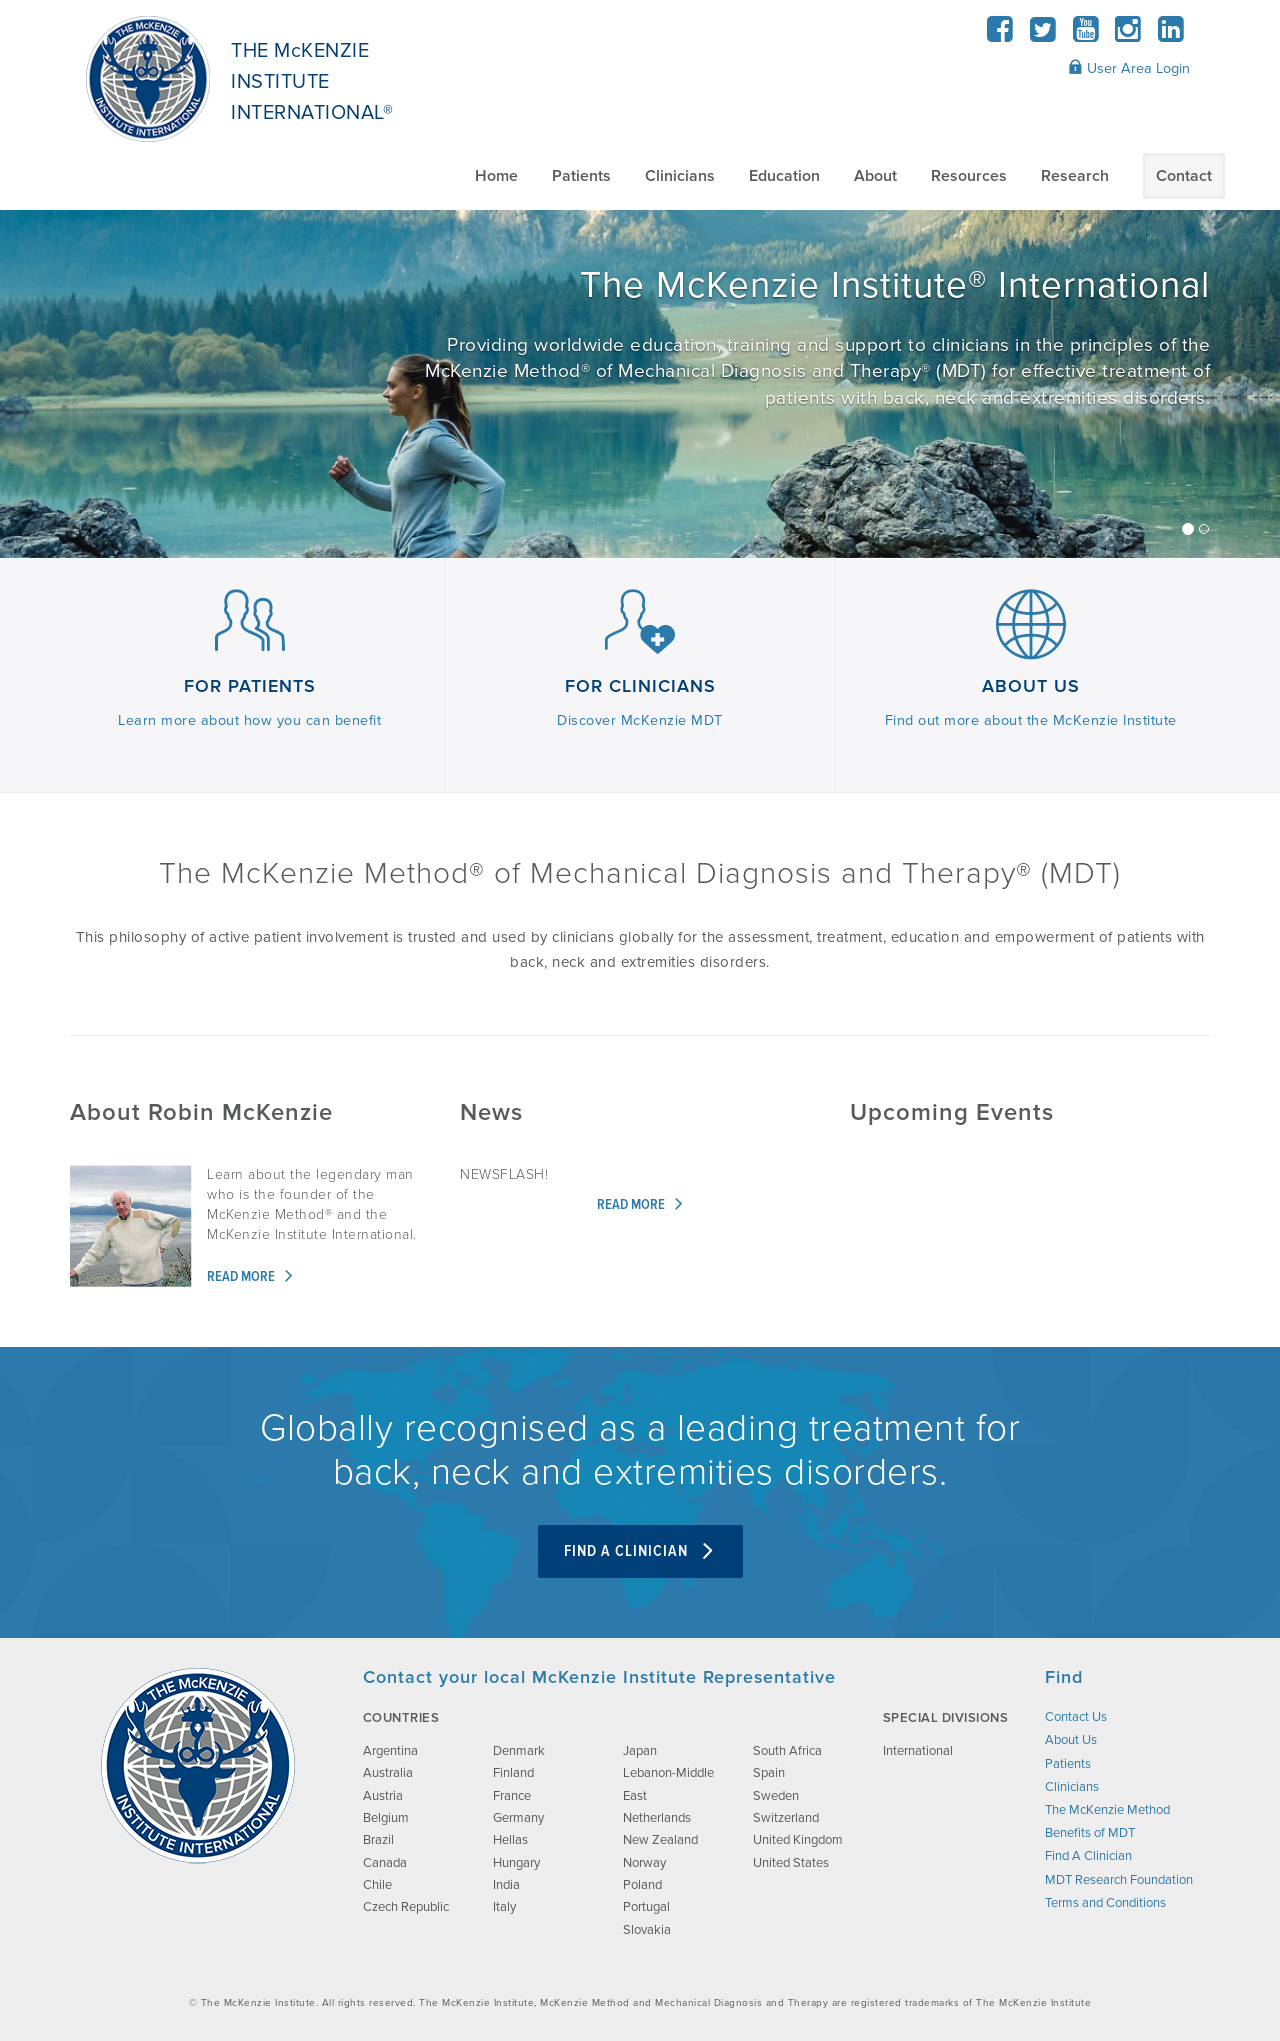 The height and width of the screenshot is (2041, 1280). What do you see at coordinates (519, 1751) in the screenshot?
I see `Denmark` at bounding box center [519, 1751].